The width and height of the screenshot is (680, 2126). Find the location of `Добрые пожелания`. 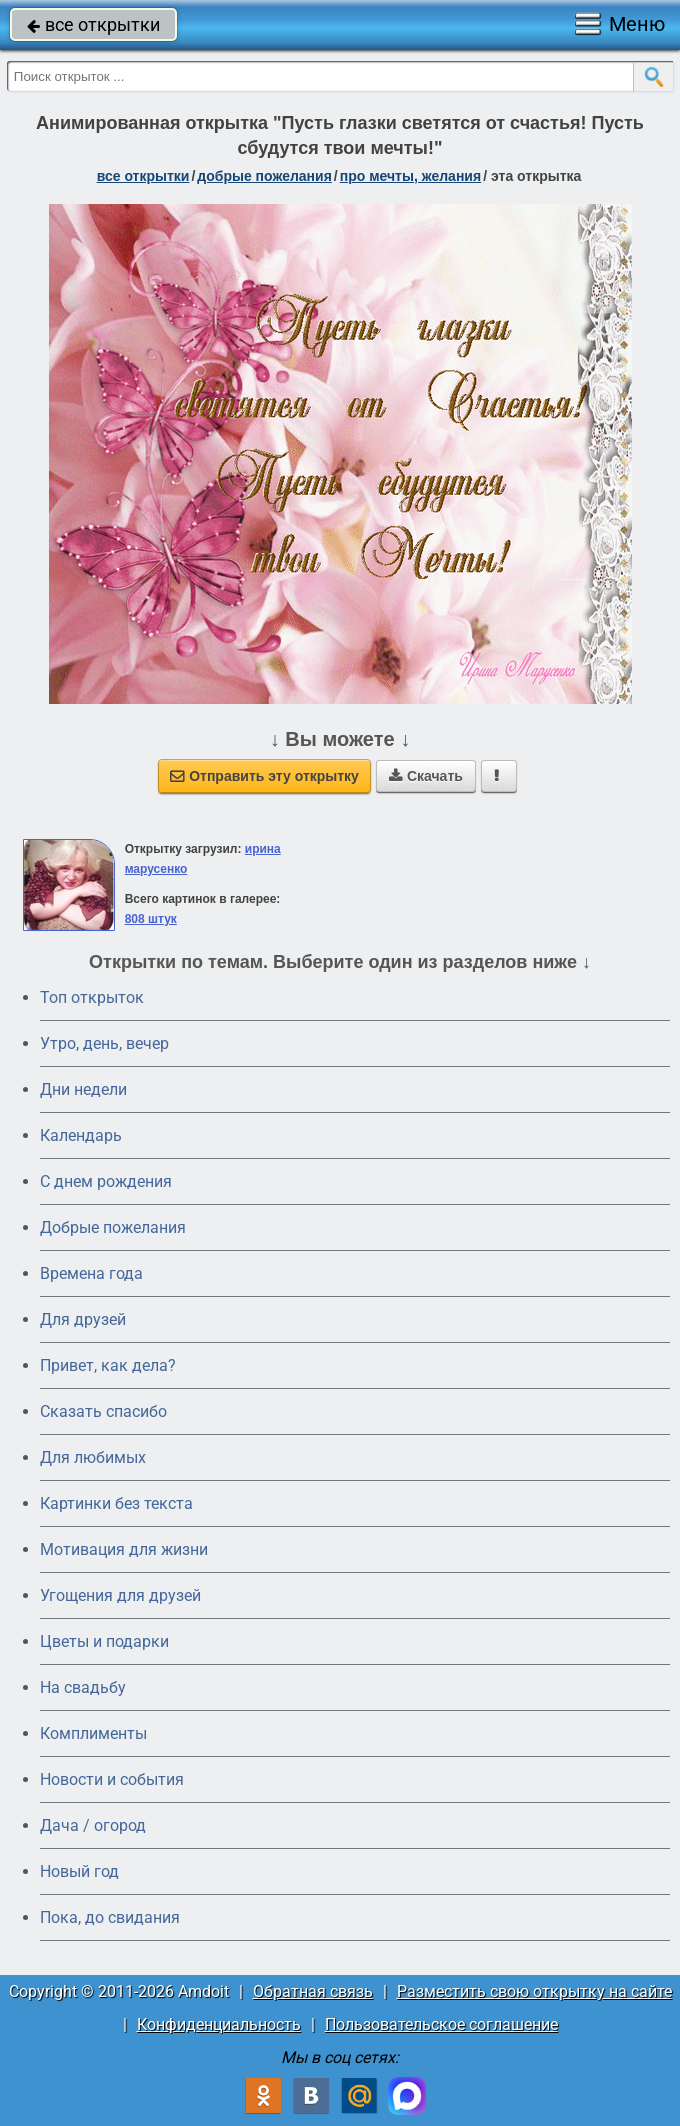

Добрые пожелания is located at coordinates (113, 1227).